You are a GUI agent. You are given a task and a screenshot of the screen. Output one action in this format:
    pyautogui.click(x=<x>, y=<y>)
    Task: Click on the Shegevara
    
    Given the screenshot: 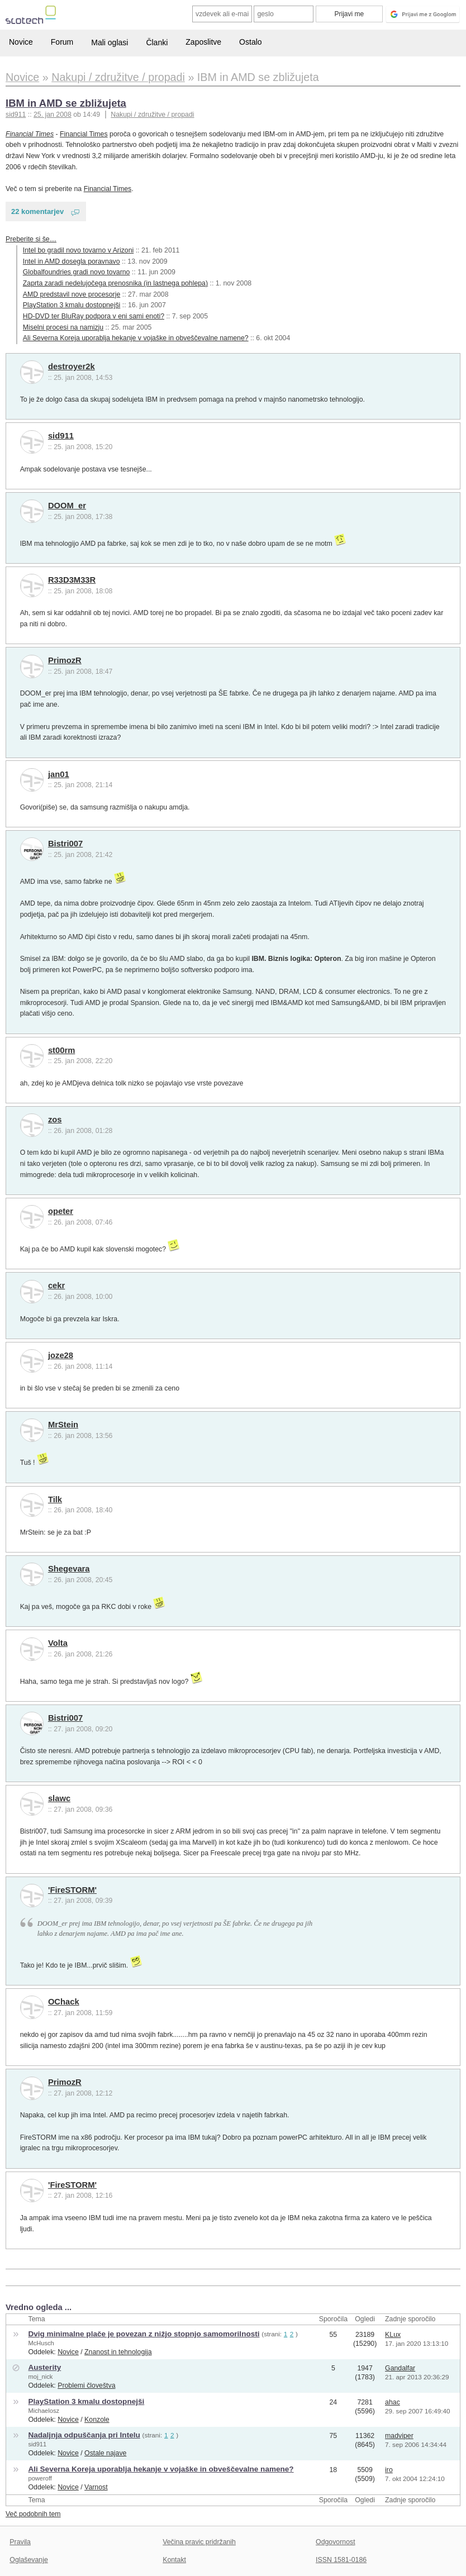 What is the action you would take?
    pyautogui.click(x=69, y=1568)
    